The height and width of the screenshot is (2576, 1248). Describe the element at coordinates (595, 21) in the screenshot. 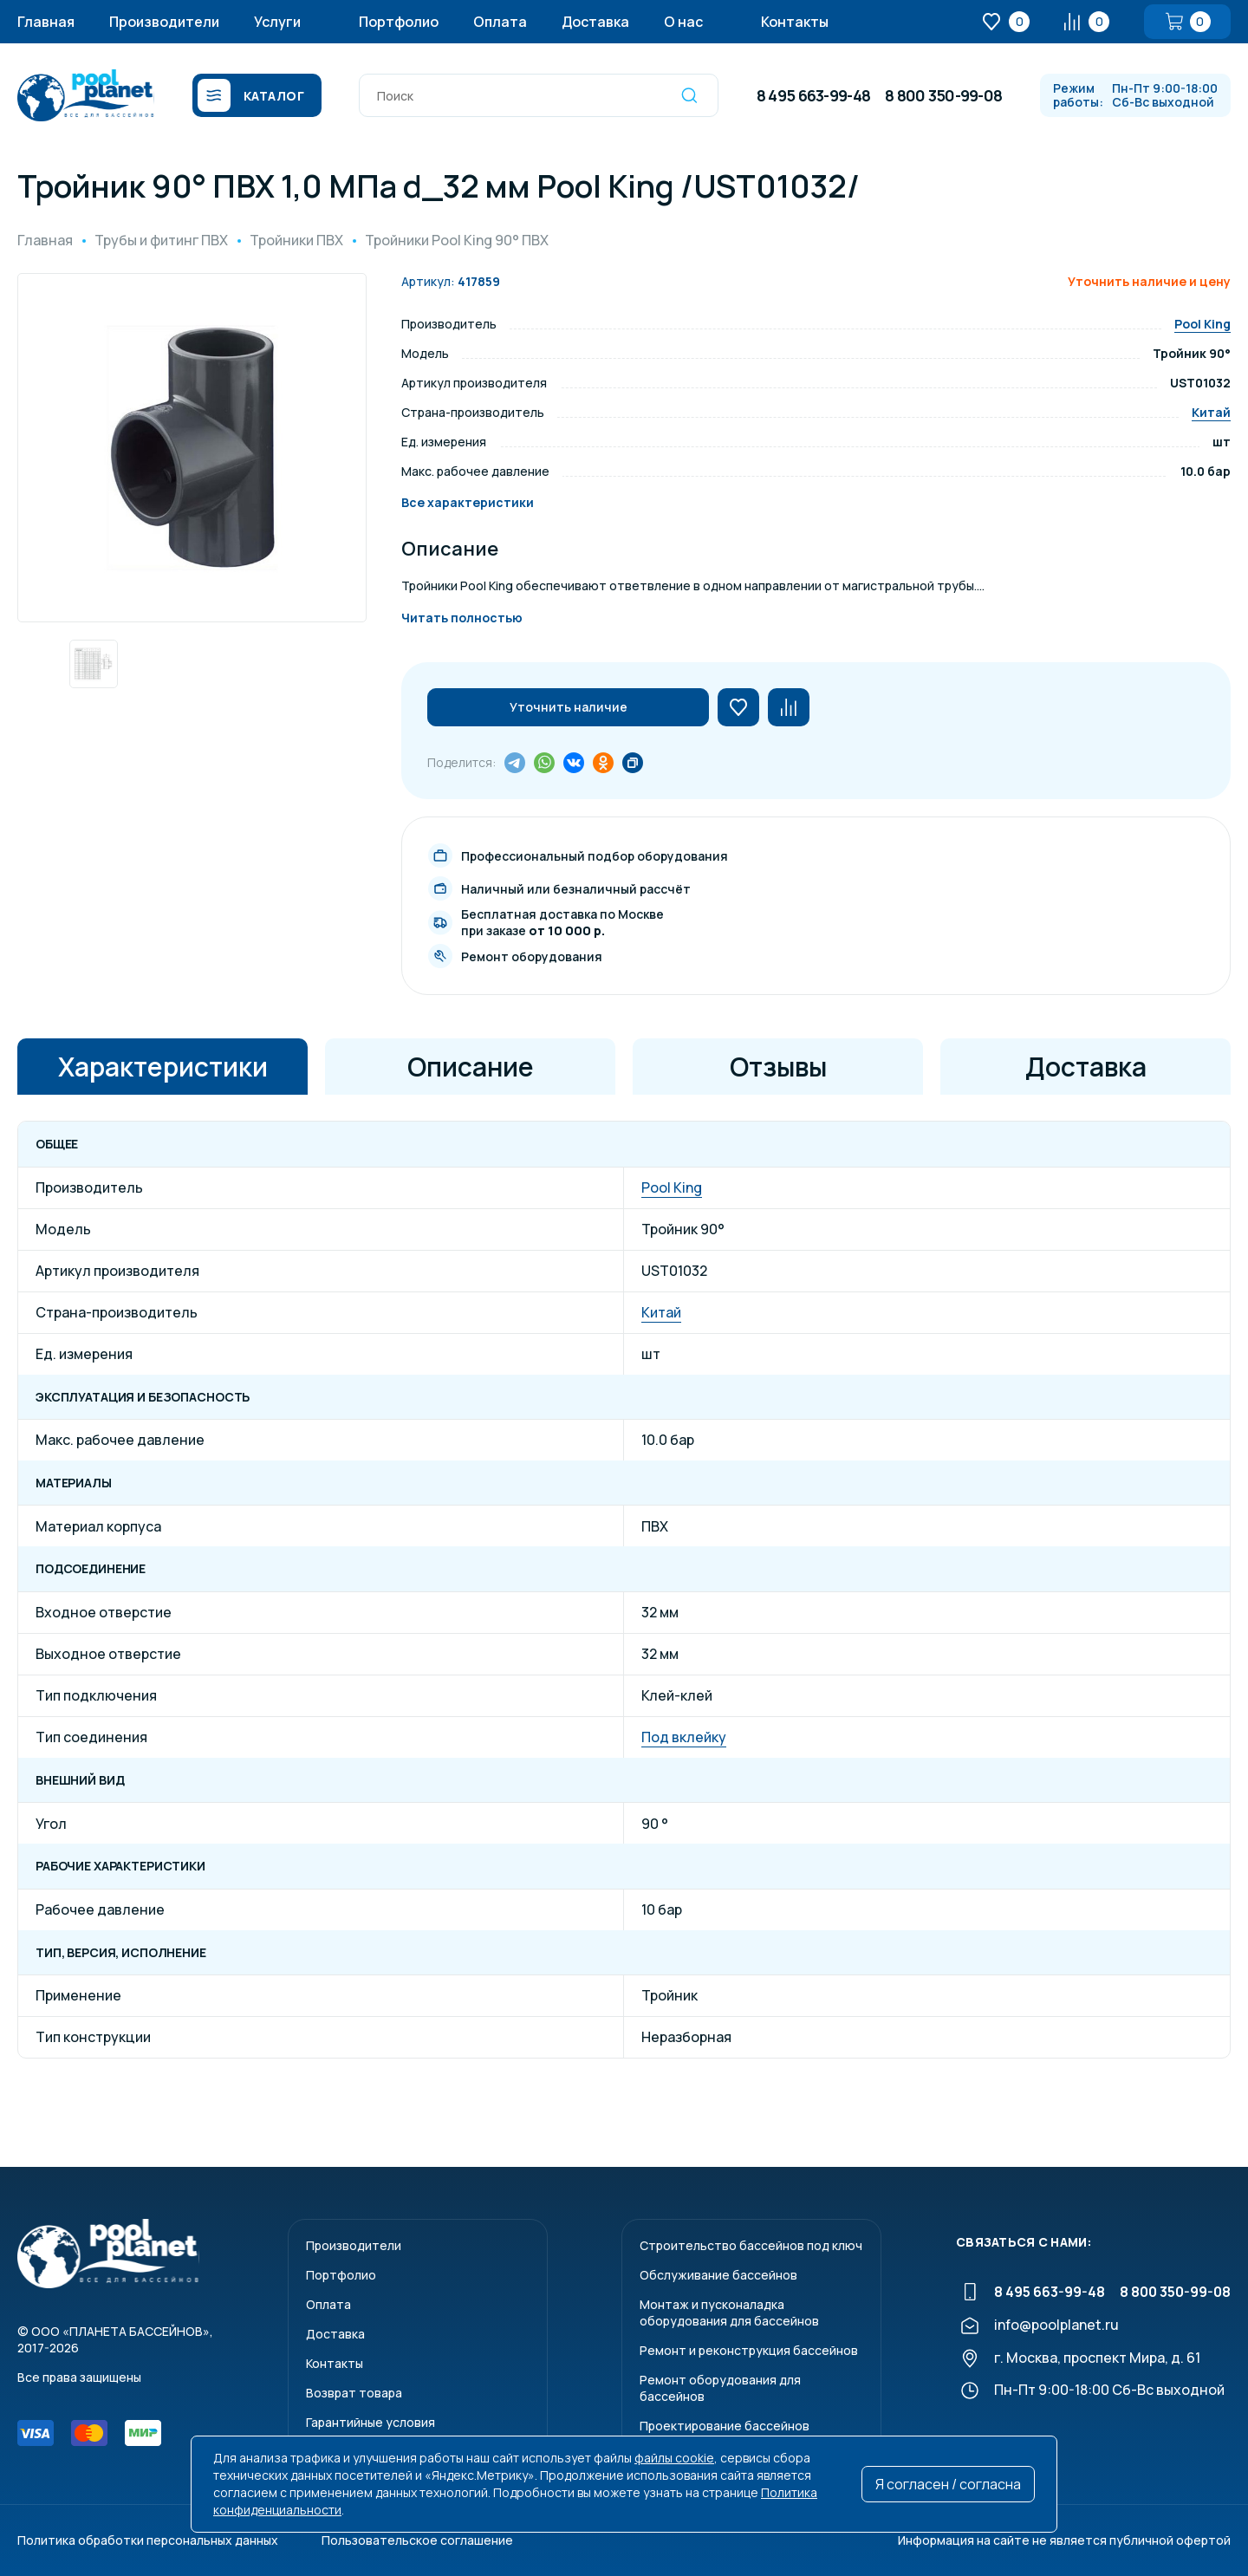

I see `Доставка` at that location.